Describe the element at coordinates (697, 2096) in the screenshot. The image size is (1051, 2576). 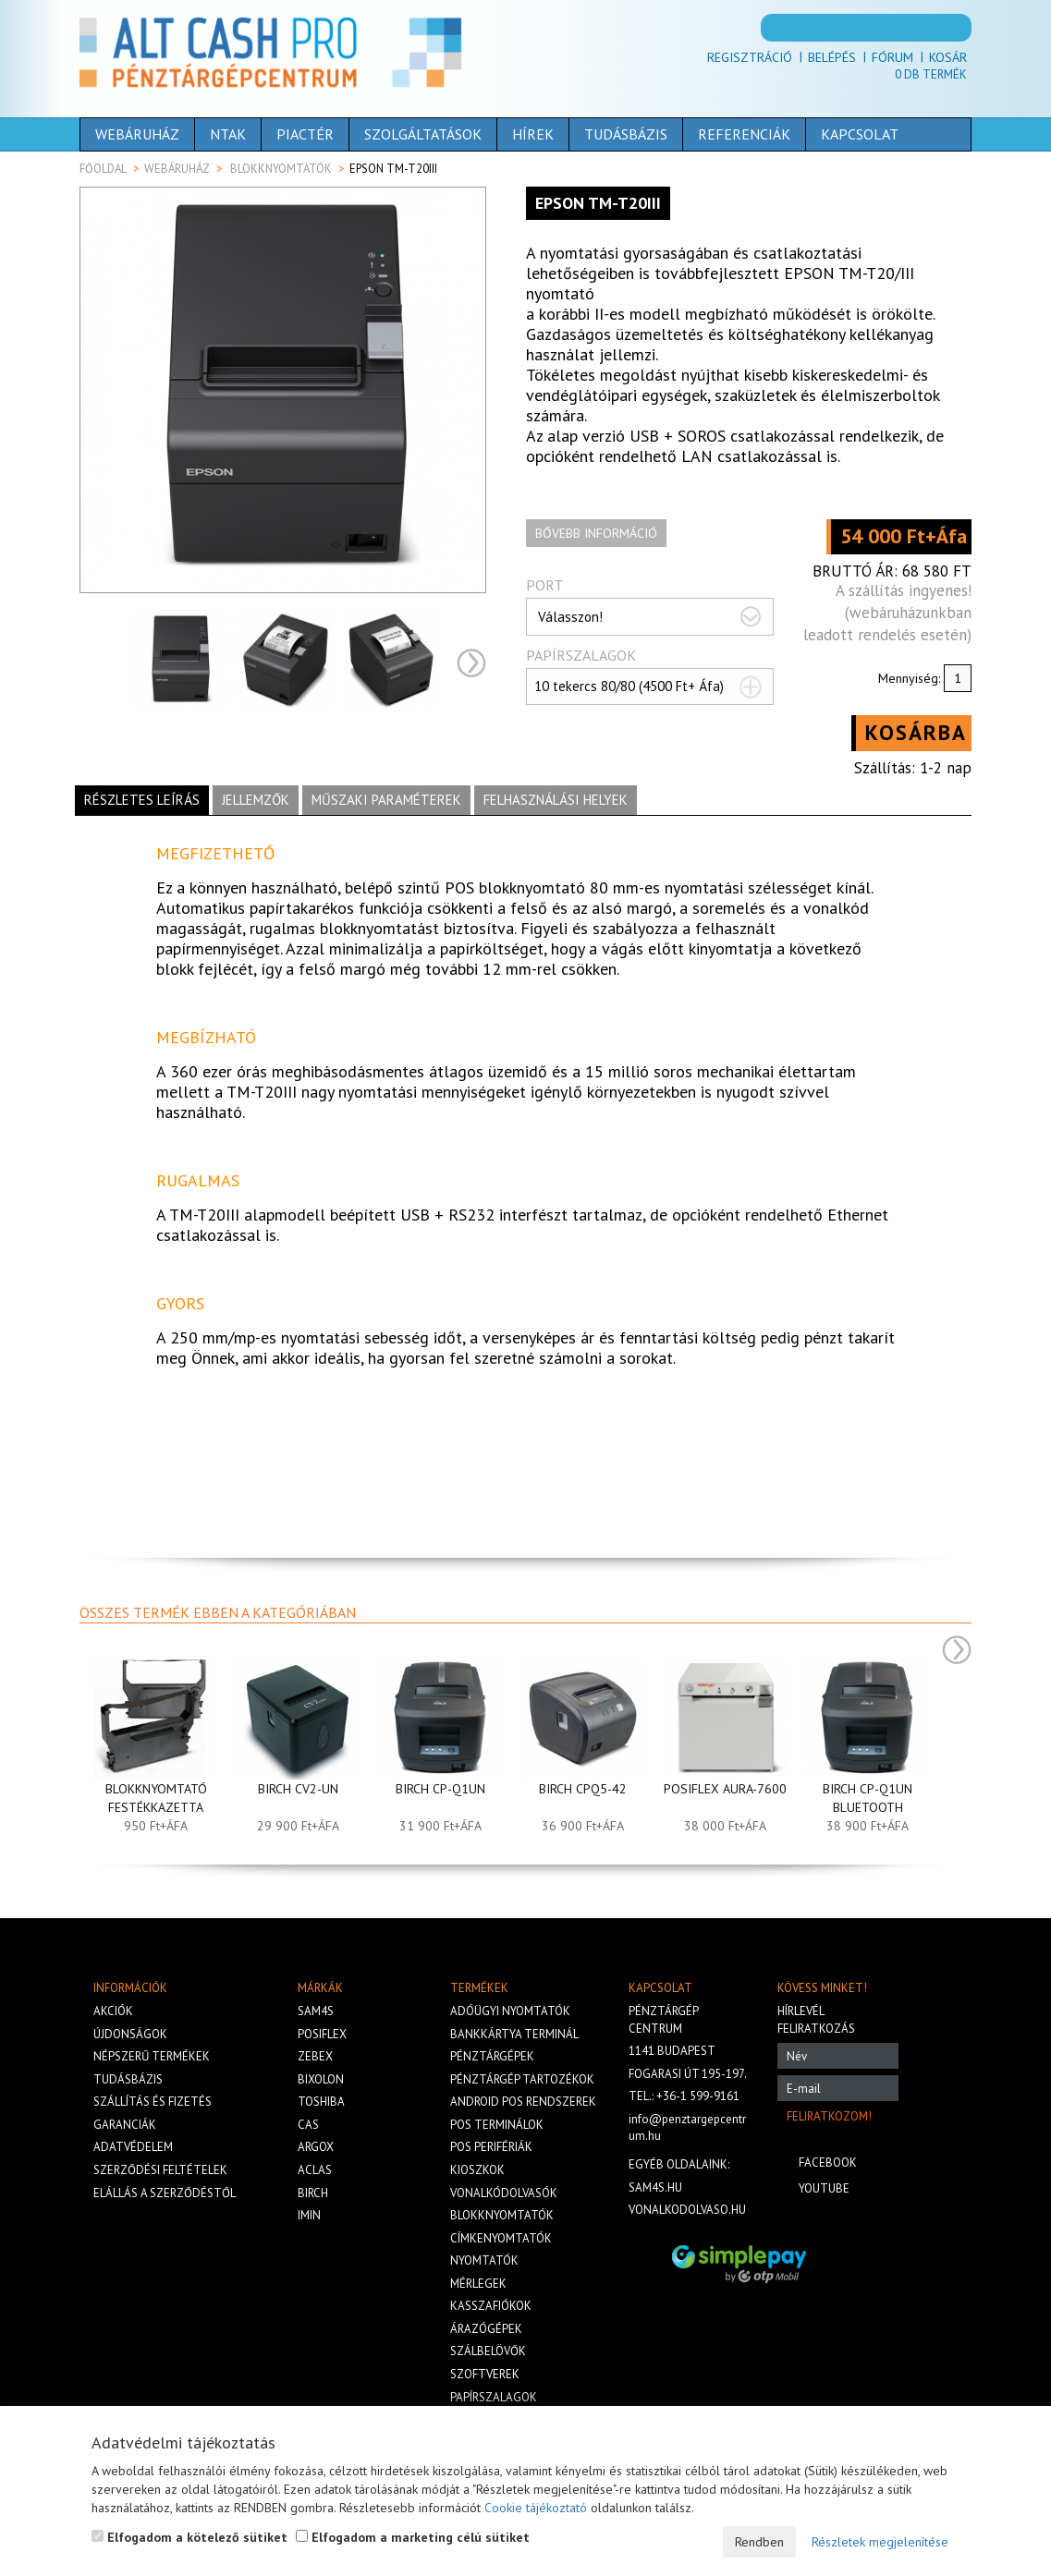
I see `+36-1 599-9161` at that location.